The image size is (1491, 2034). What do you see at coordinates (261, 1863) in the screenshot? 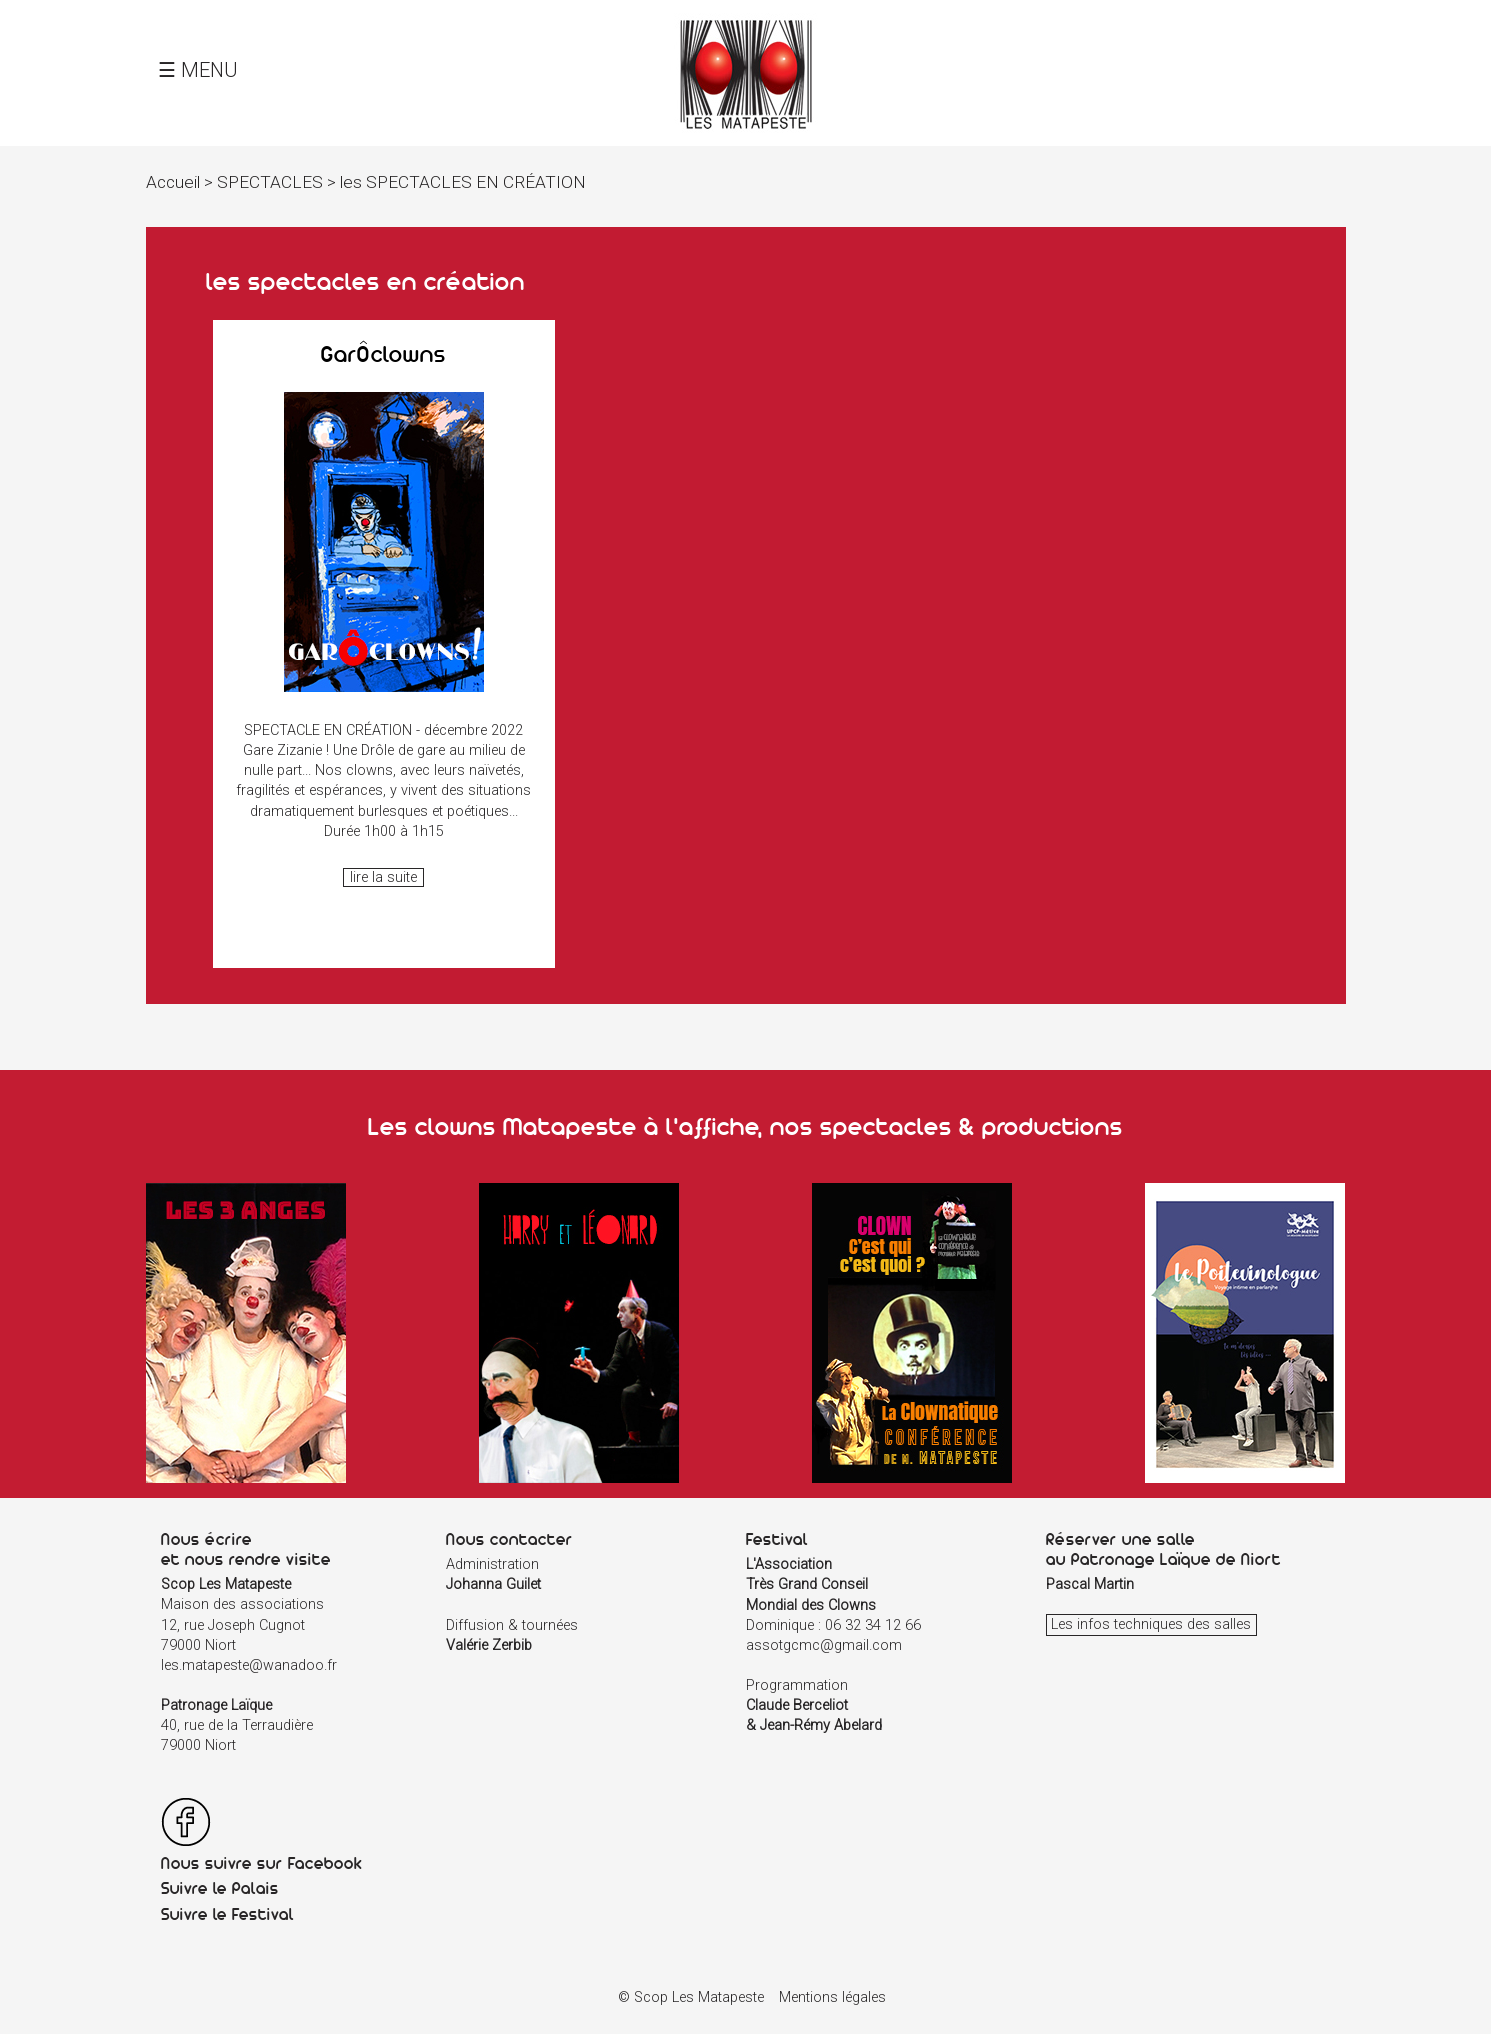
I see `Nous suivre sur Facebook` at bounding box center [261, 1863].